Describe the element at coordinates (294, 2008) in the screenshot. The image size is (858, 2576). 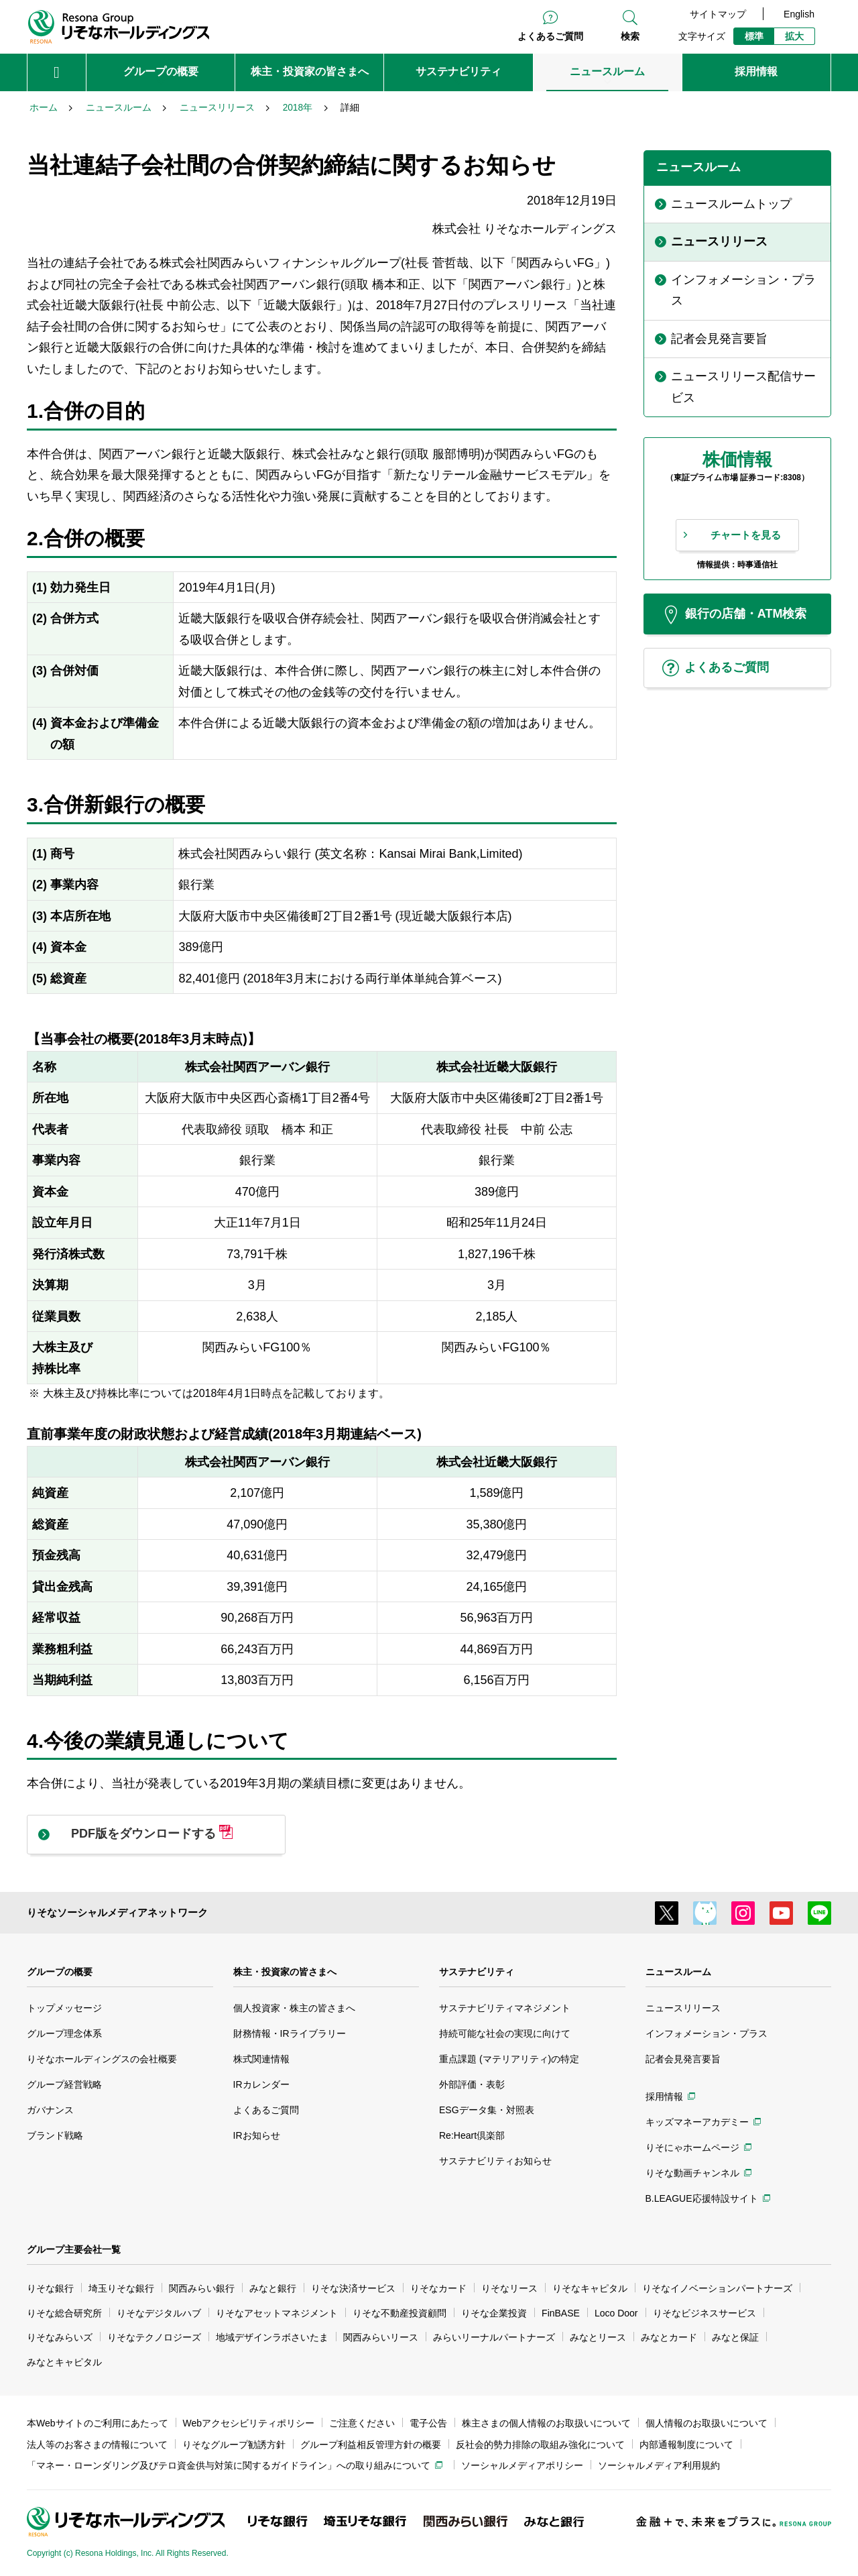
I see `個人投資家・株主の皆さまへ` at that location.